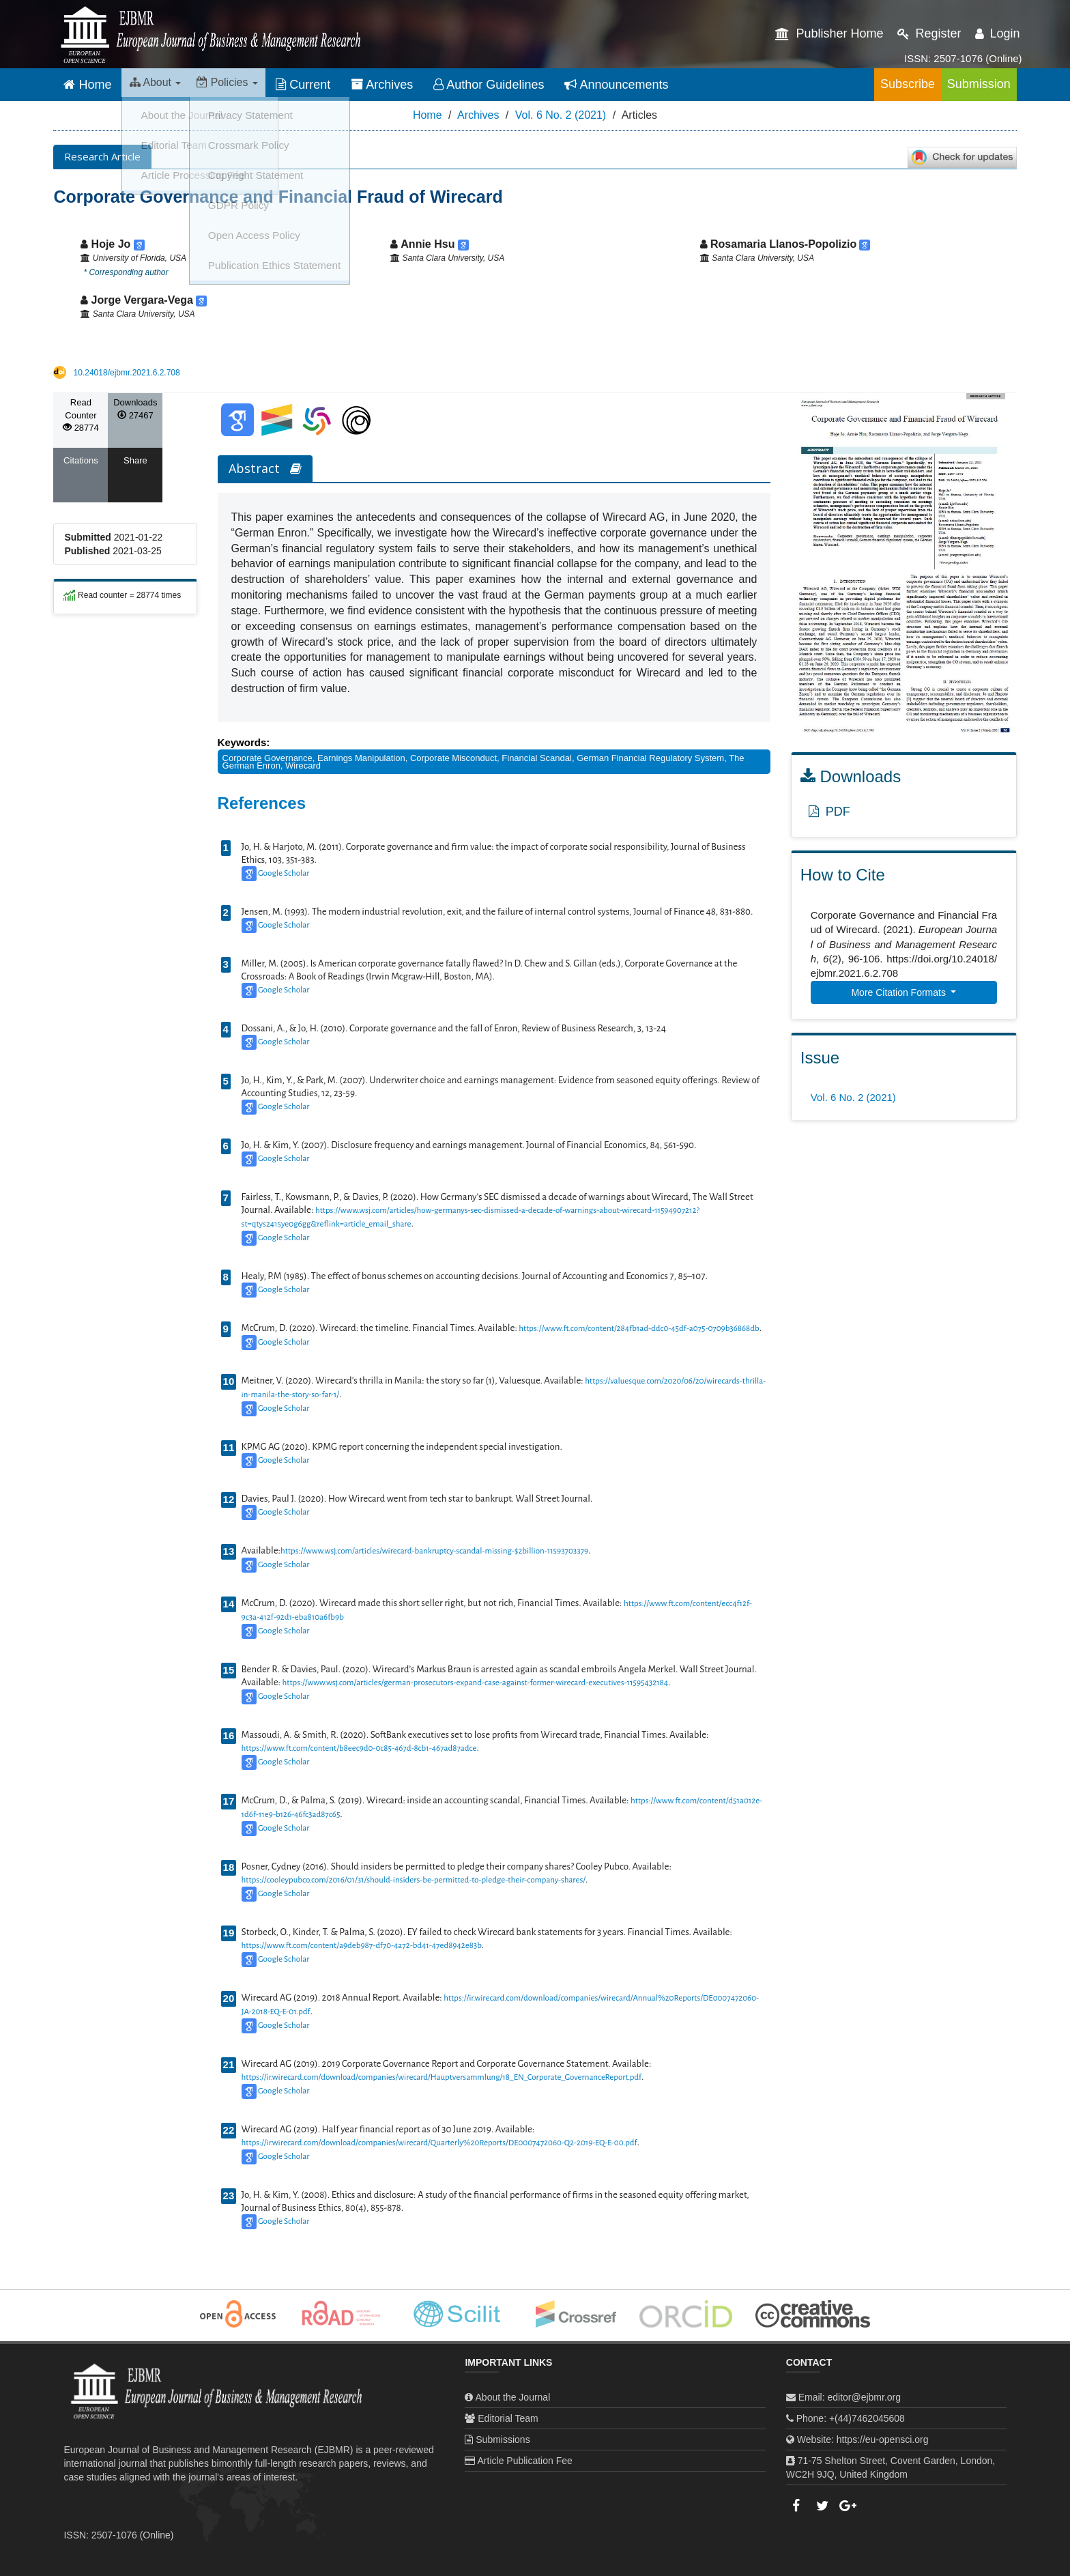 This screenshot has width=1070, height=2576. What do you see at coordinates (87, 84) in the screenshot?
I see `Home` at bounding box center [87, 84].